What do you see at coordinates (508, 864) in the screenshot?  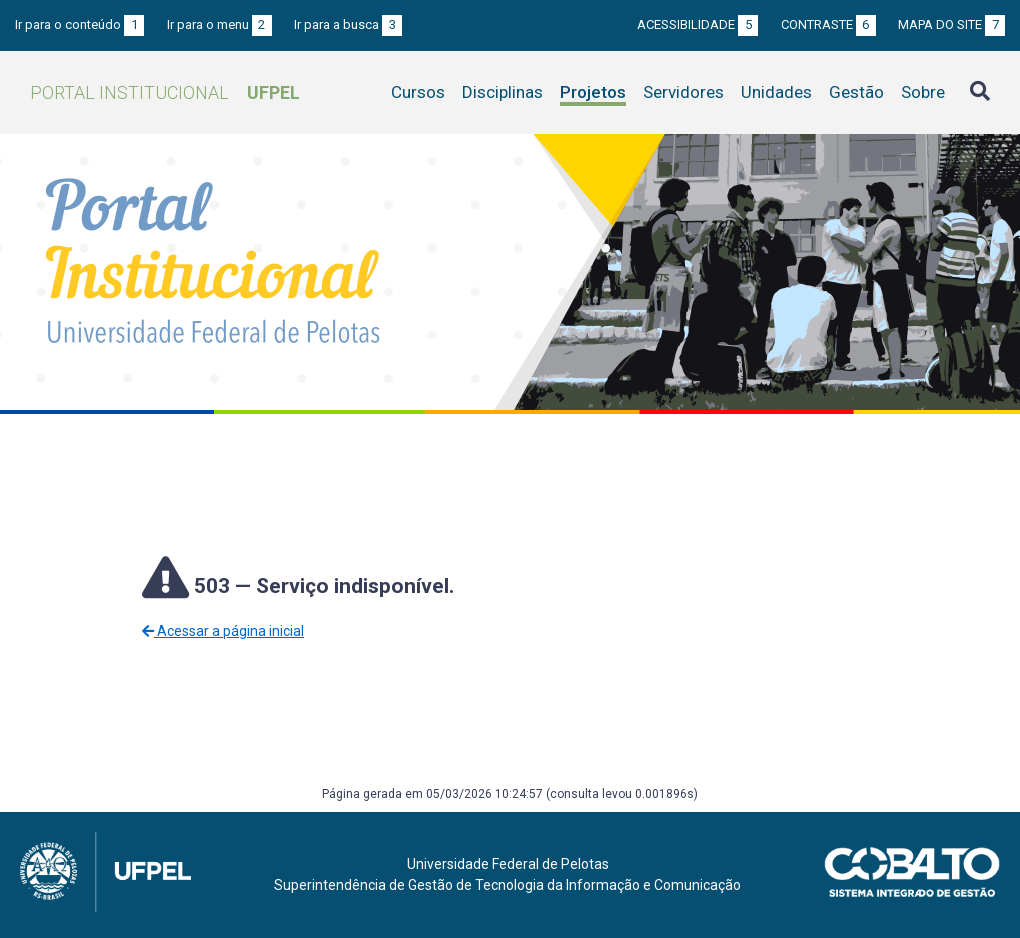 I see `Universidade Federal de Pelotas` at bounding box center [508, 864].